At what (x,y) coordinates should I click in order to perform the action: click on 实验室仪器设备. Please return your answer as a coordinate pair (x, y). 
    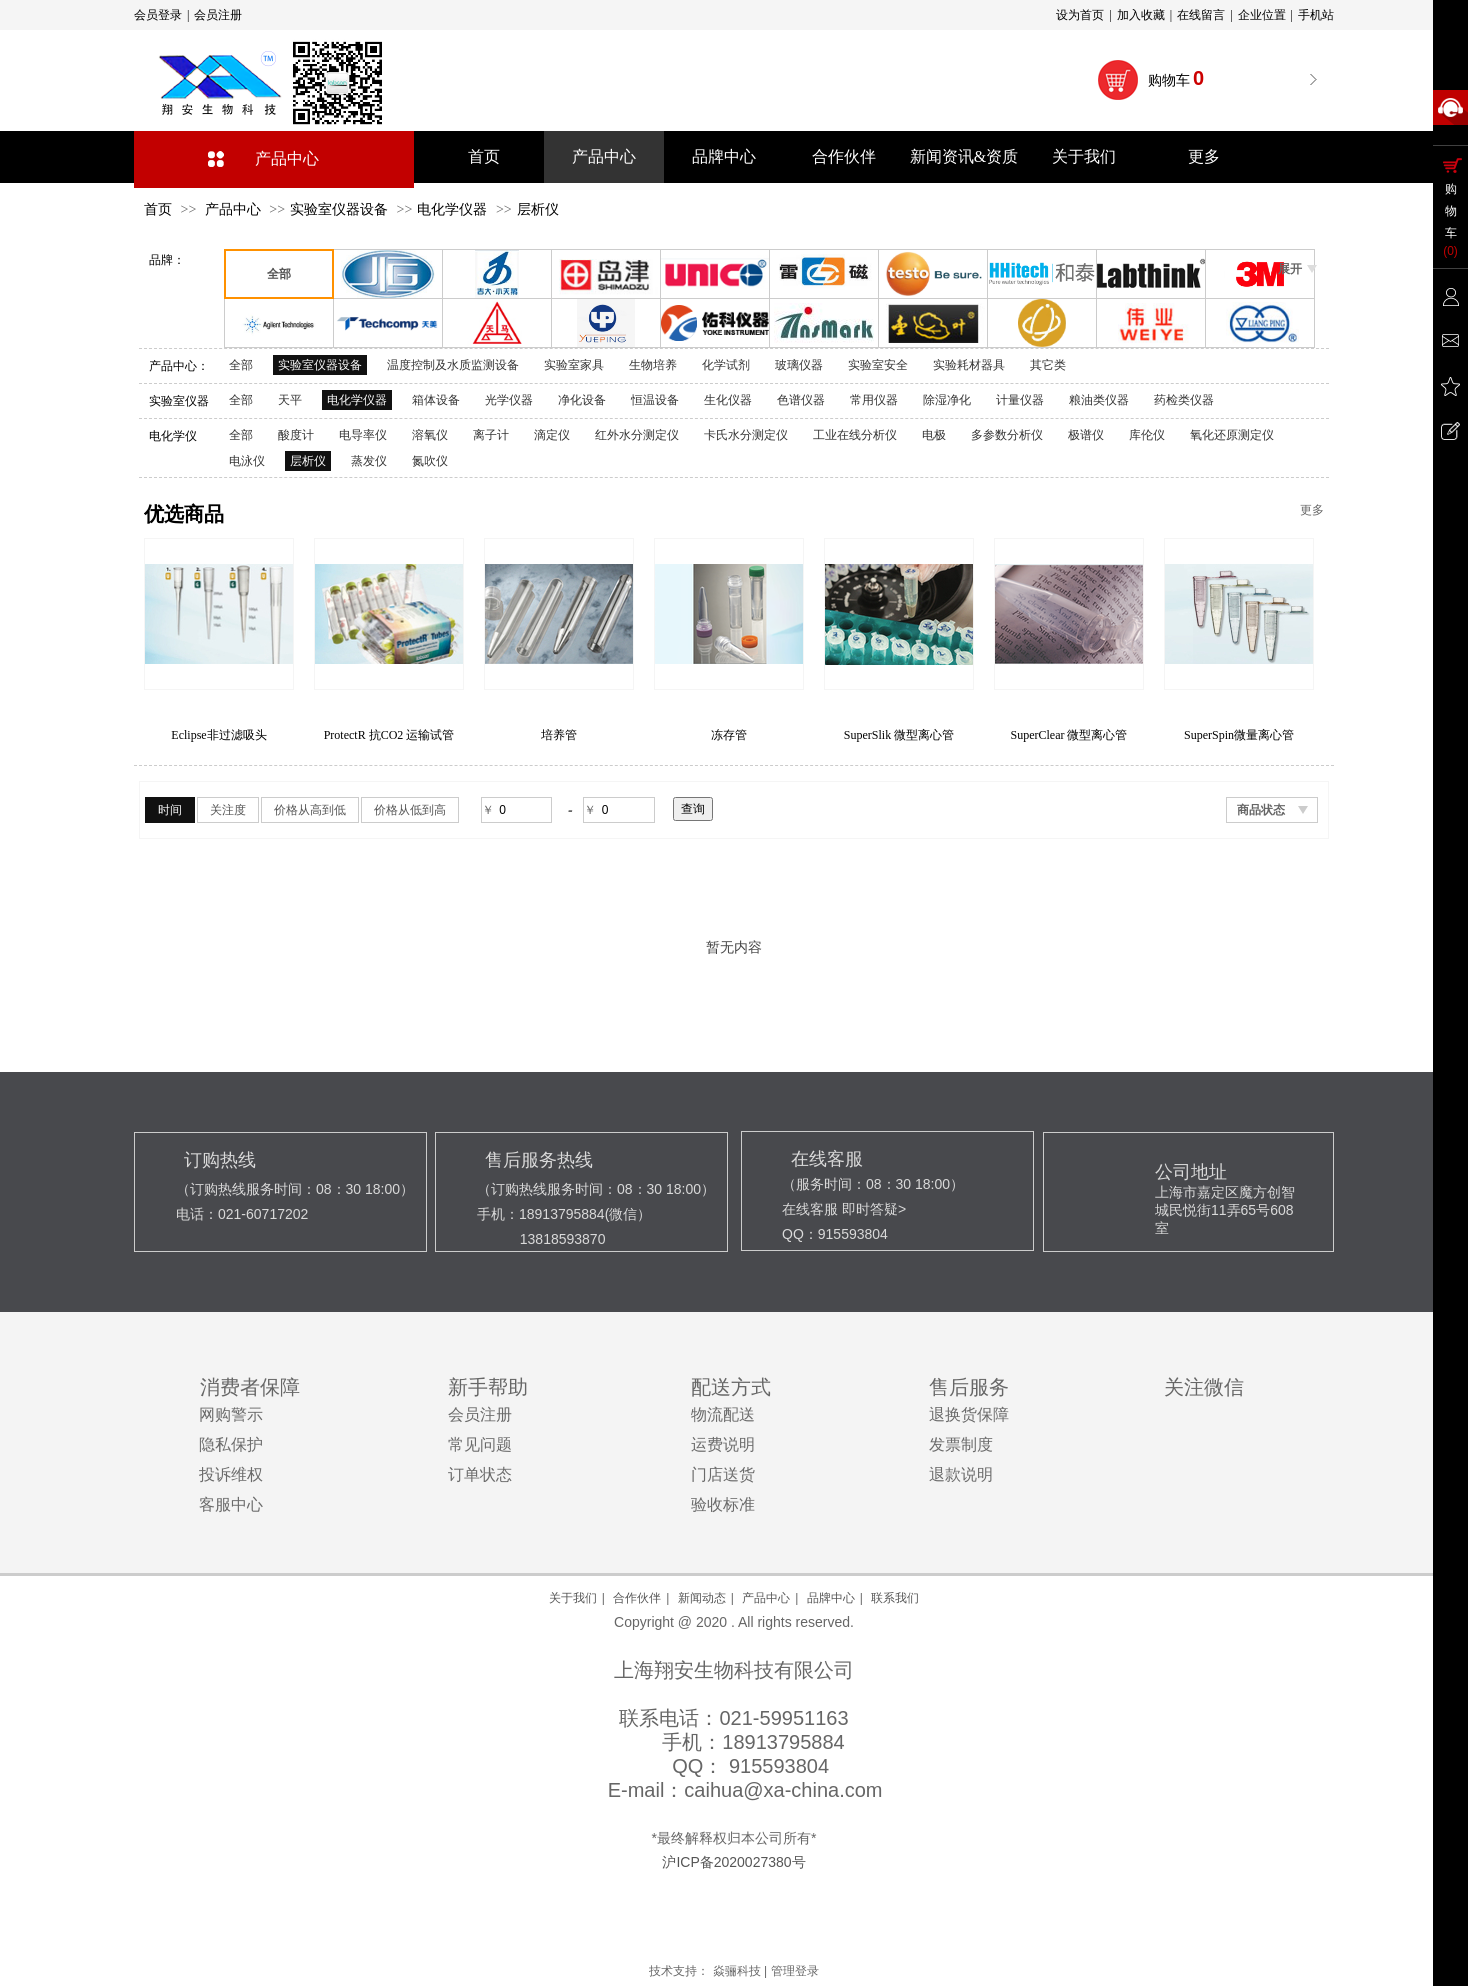
    Looking at the image, I should click on (339, 209).